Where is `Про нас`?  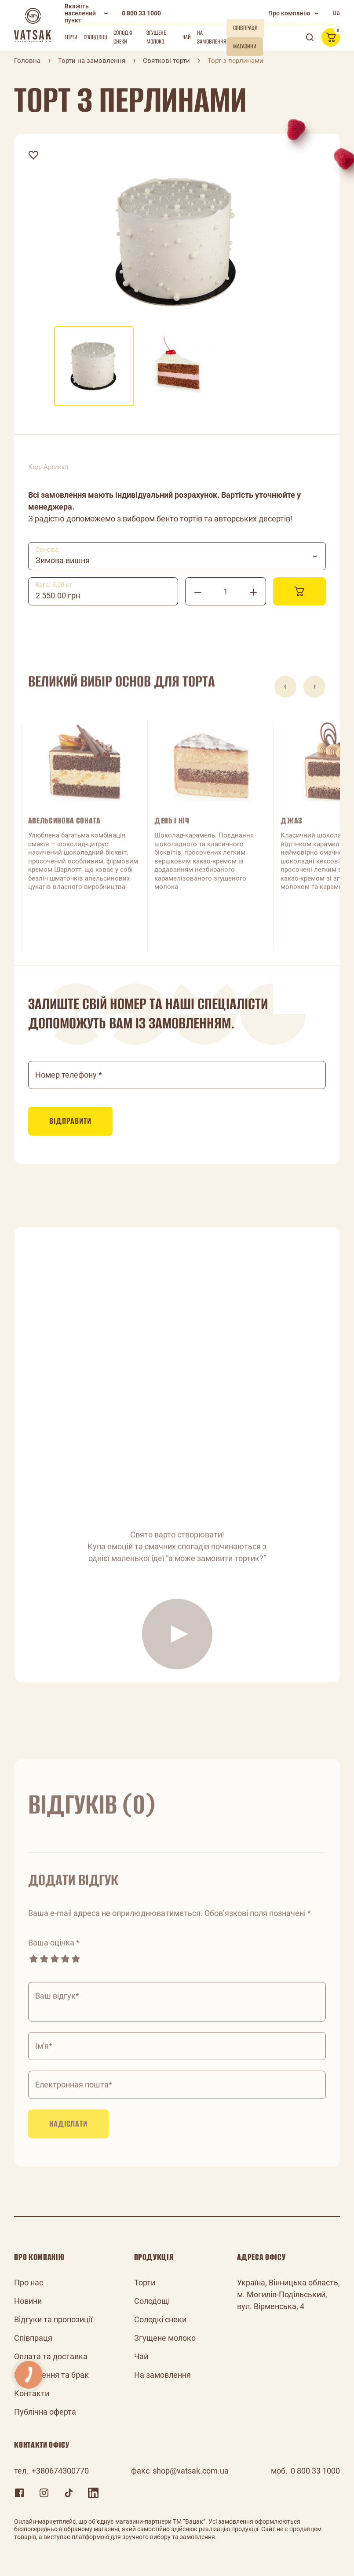
Про нас is located at coordinates (28, 2282).